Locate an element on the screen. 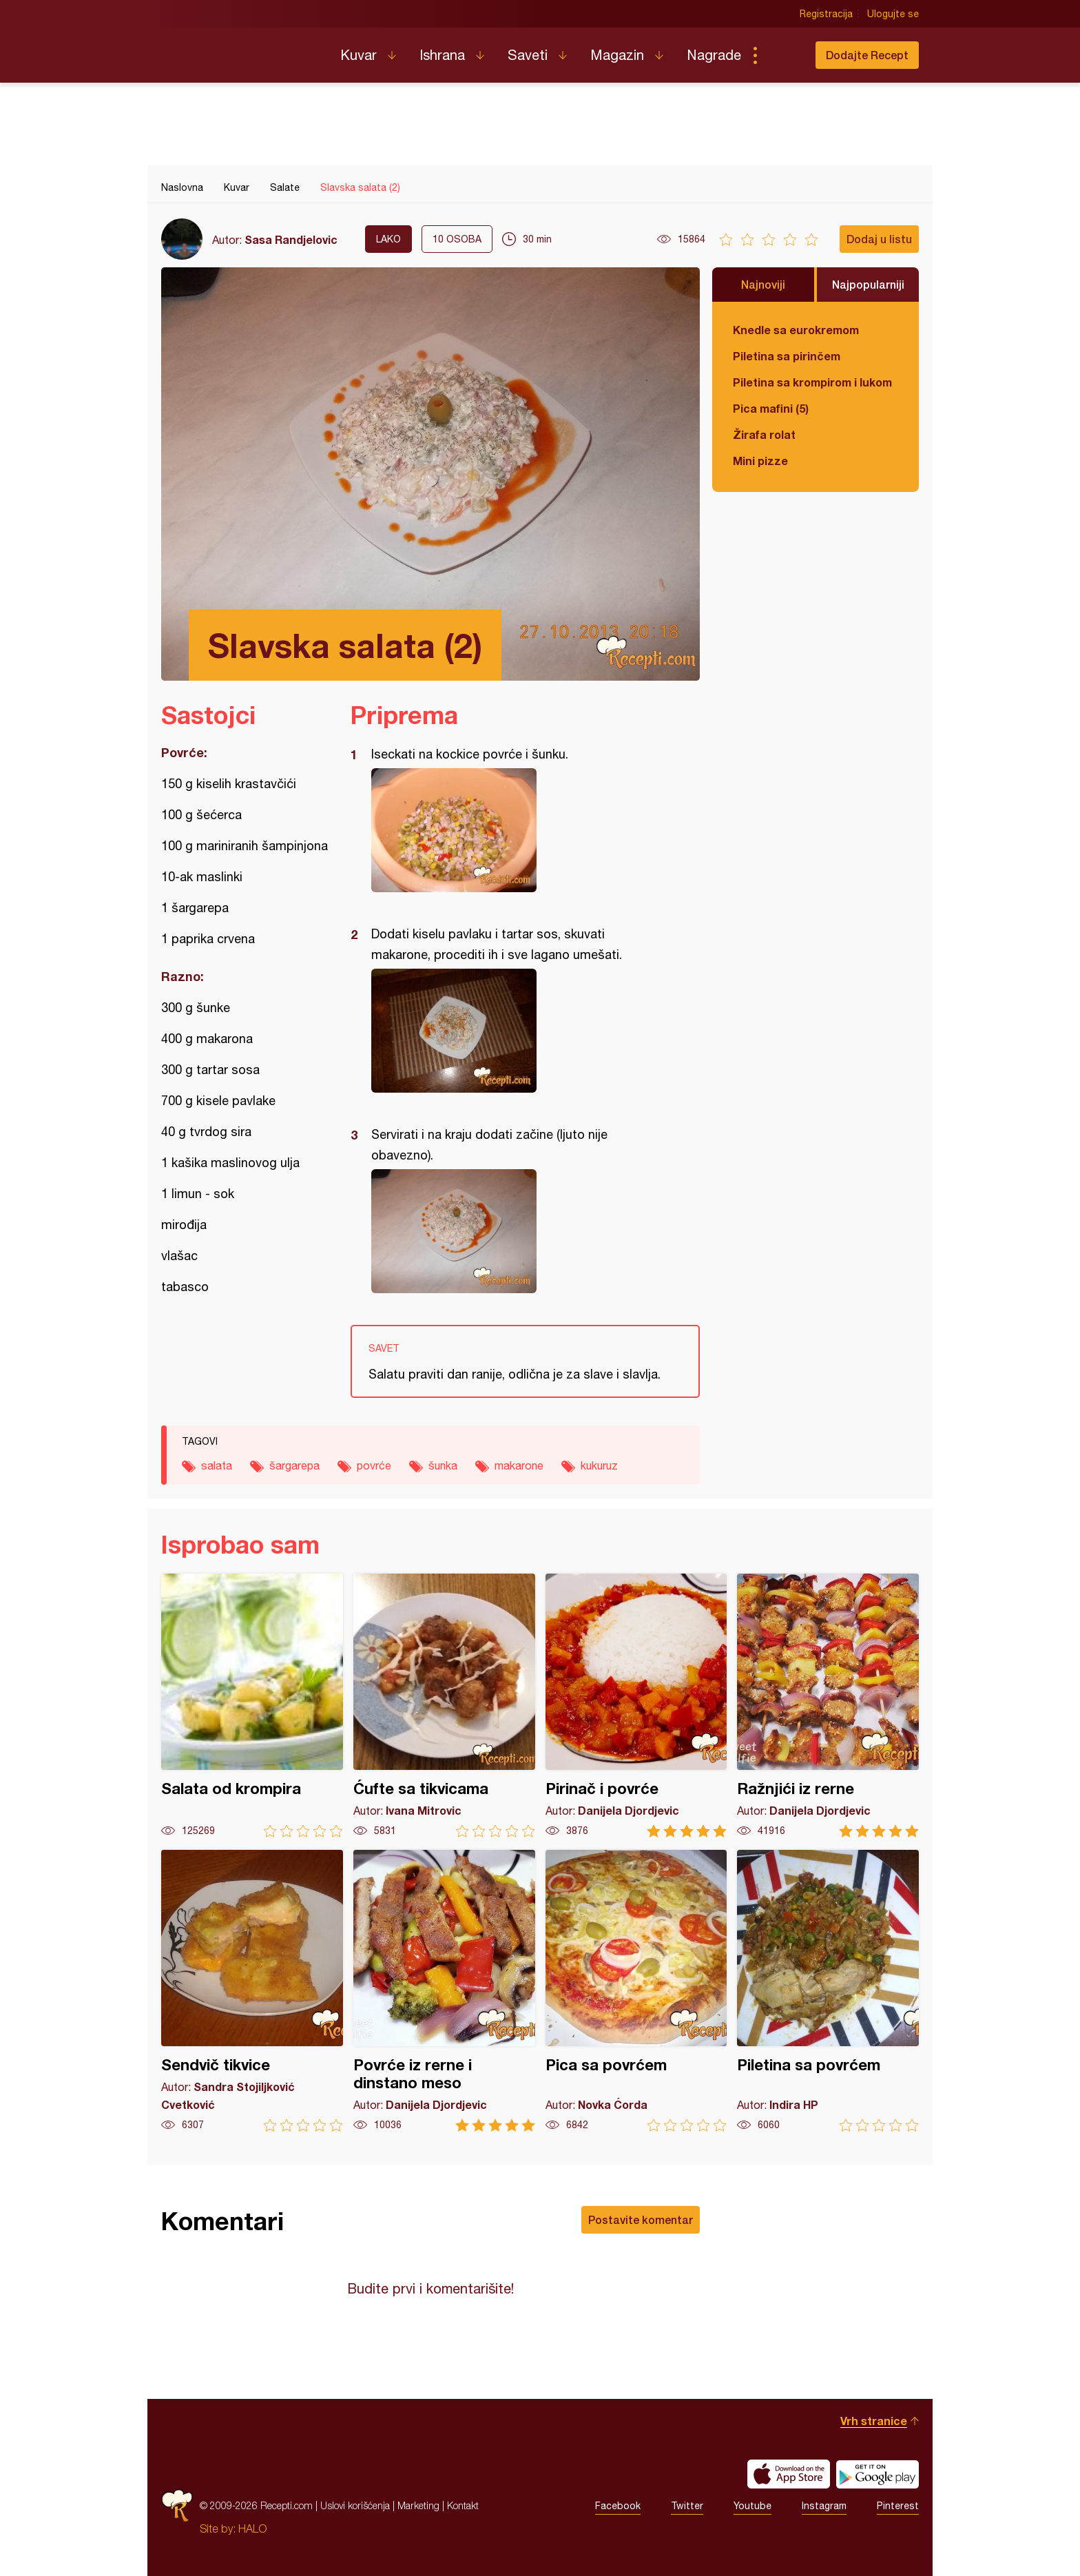  Najnoviji is located at coordinates (763, 284).